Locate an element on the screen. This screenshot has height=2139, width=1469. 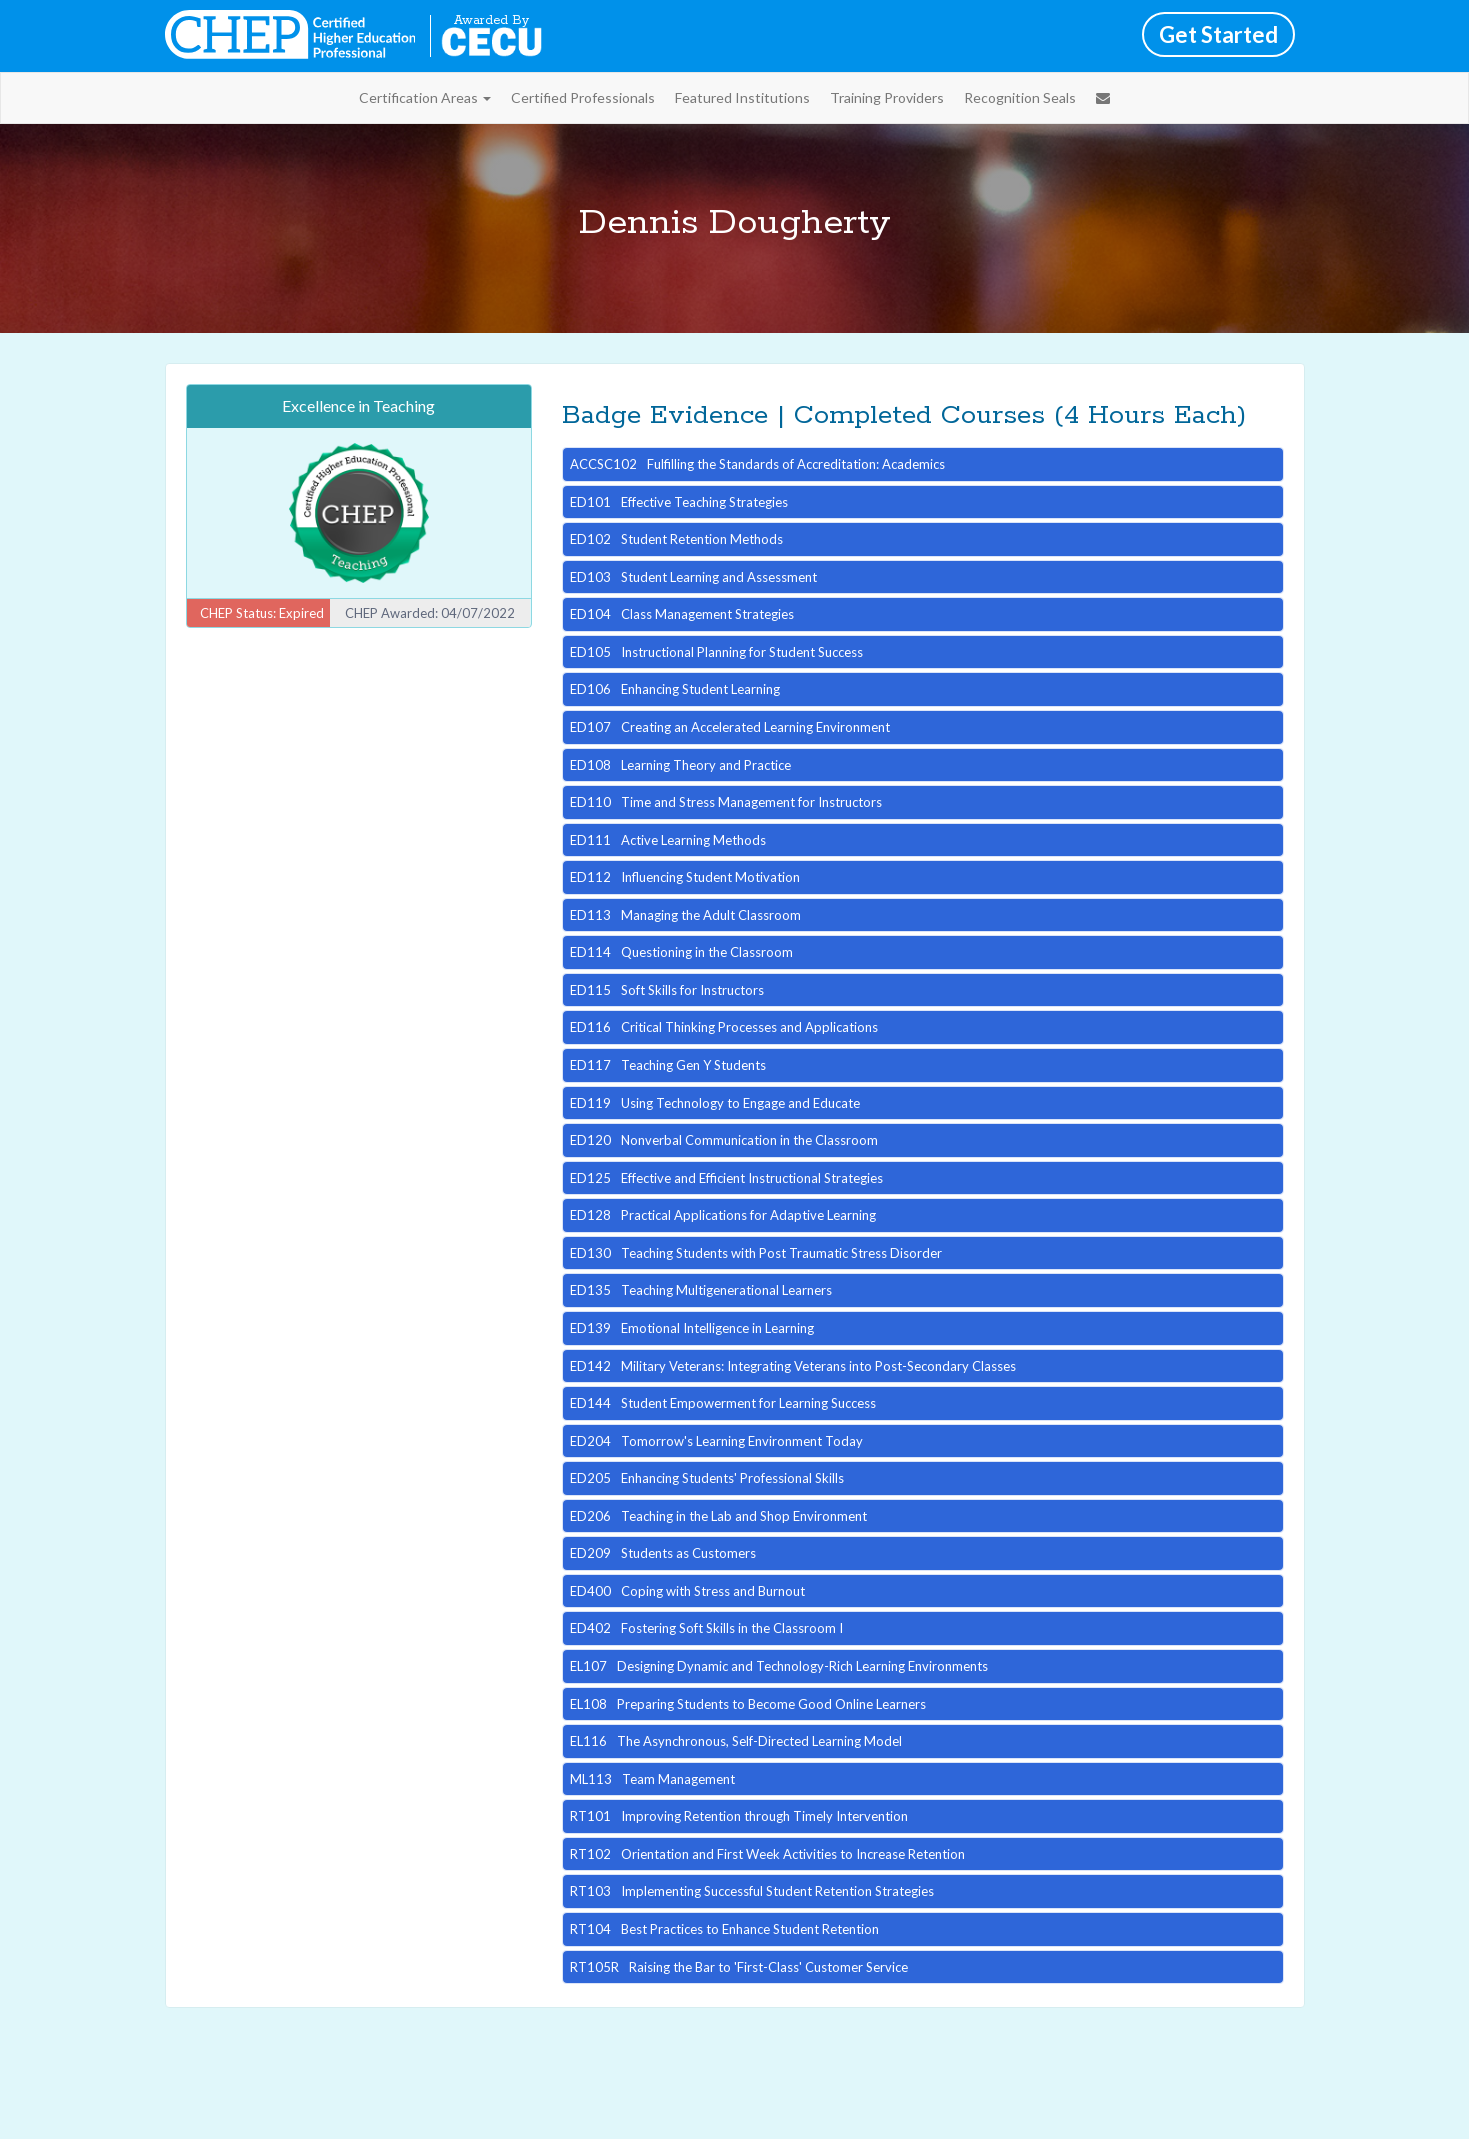
Recognition Seals is located at coordinates (1020, 97).